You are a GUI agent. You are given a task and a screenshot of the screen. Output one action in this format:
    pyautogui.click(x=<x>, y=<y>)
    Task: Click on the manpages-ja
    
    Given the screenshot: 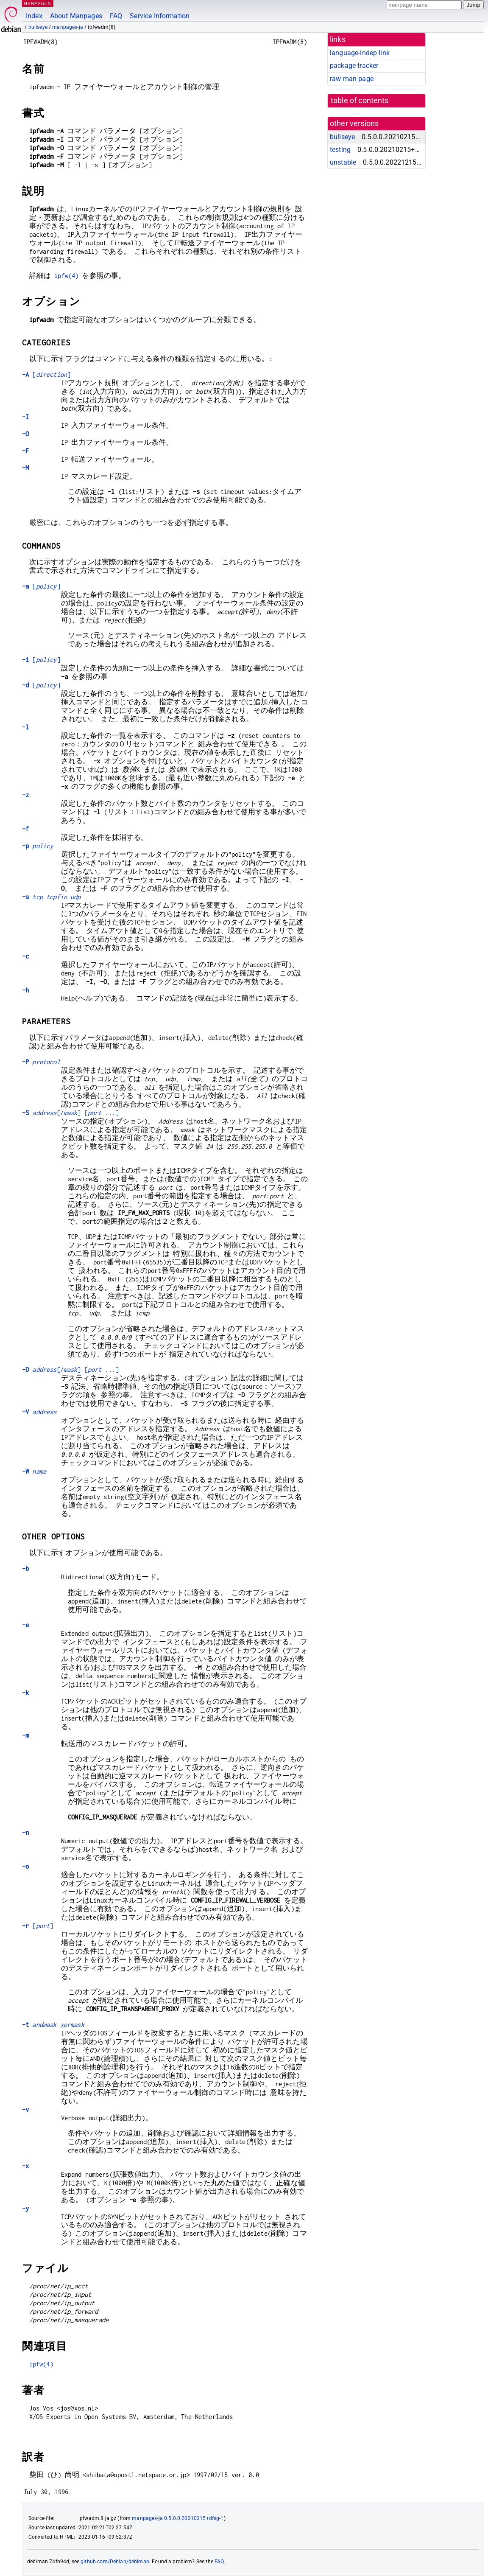 What is the action you would take?
    pyautogui.click(x=67, y=27)
    